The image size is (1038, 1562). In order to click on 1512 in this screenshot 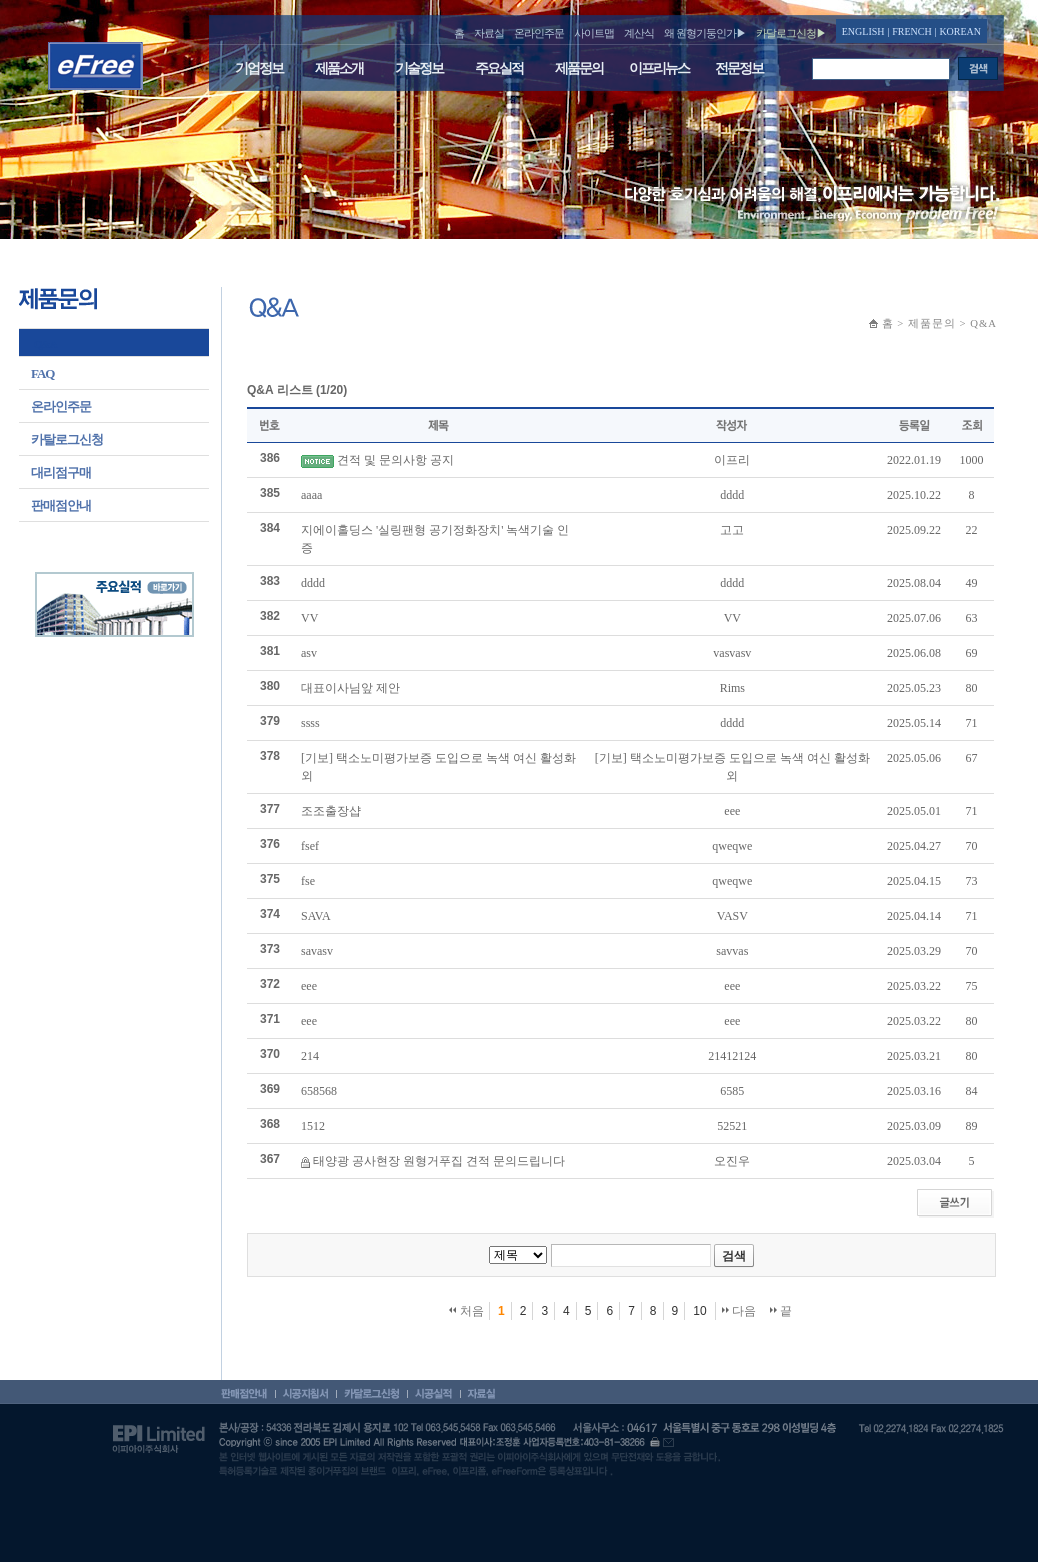, I will do `click(313, 1126)`.